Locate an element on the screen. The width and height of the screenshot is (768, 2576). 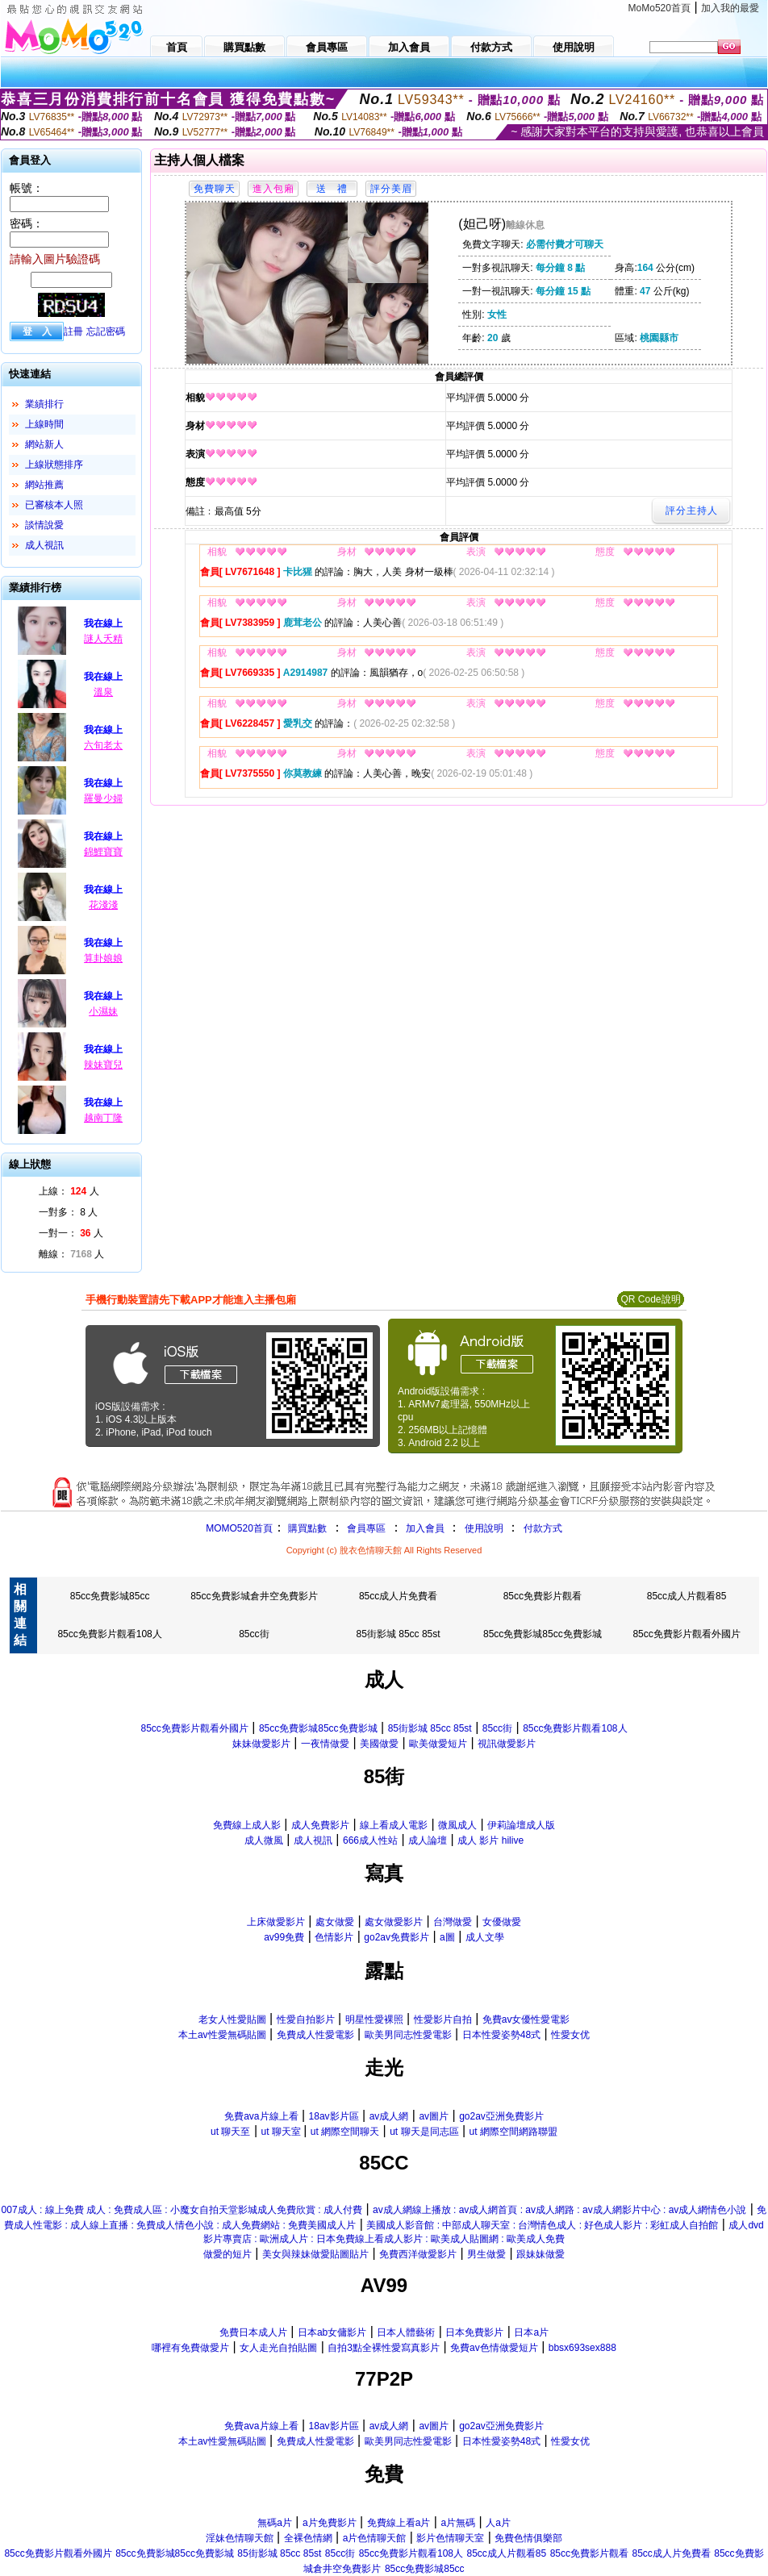
色情影片 is located at coordinates (334, 1937).